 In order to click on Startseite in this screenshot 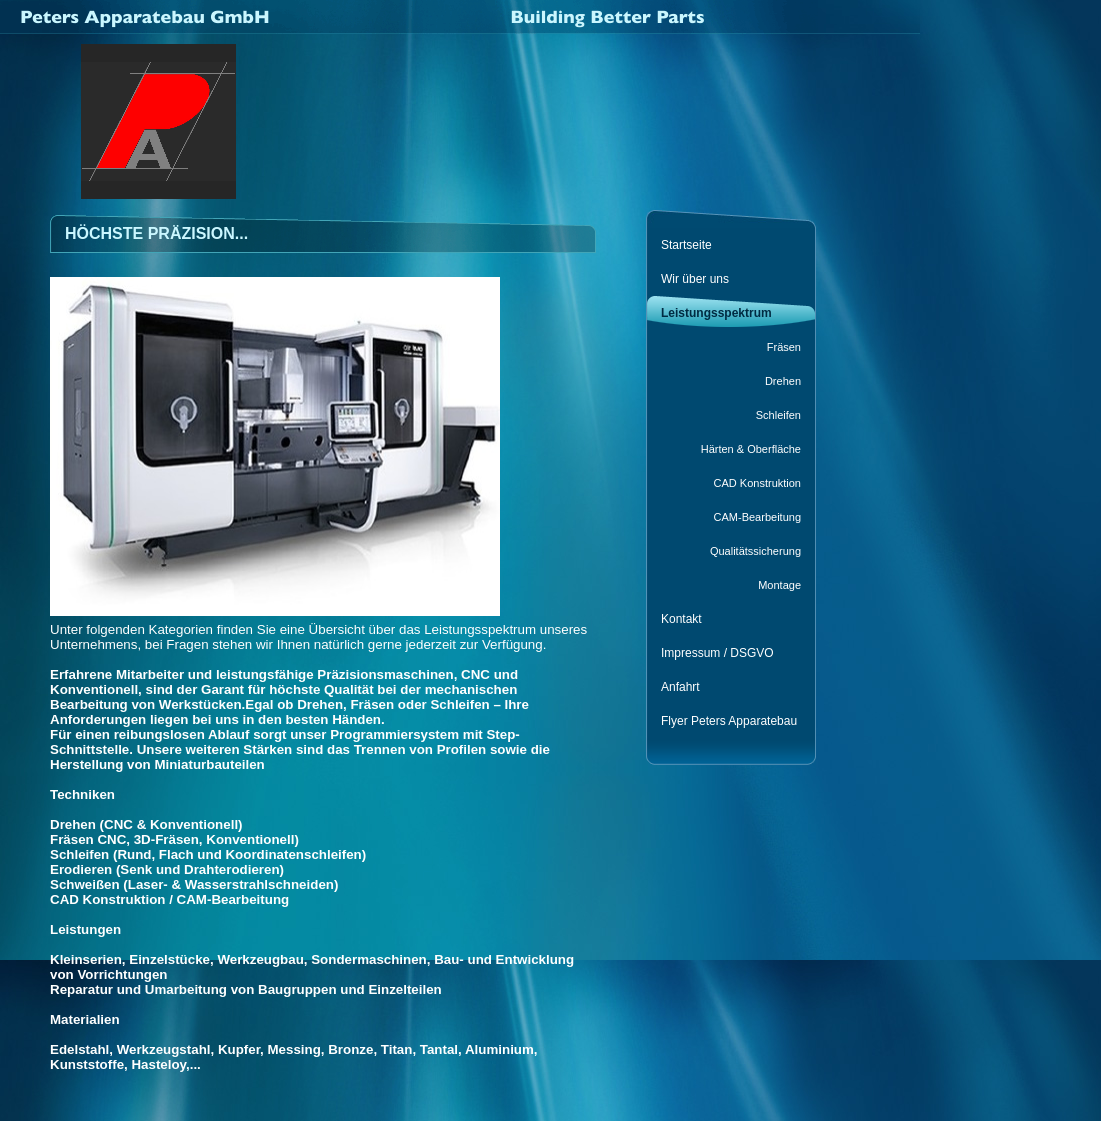, I will do `click(686, 245)`.